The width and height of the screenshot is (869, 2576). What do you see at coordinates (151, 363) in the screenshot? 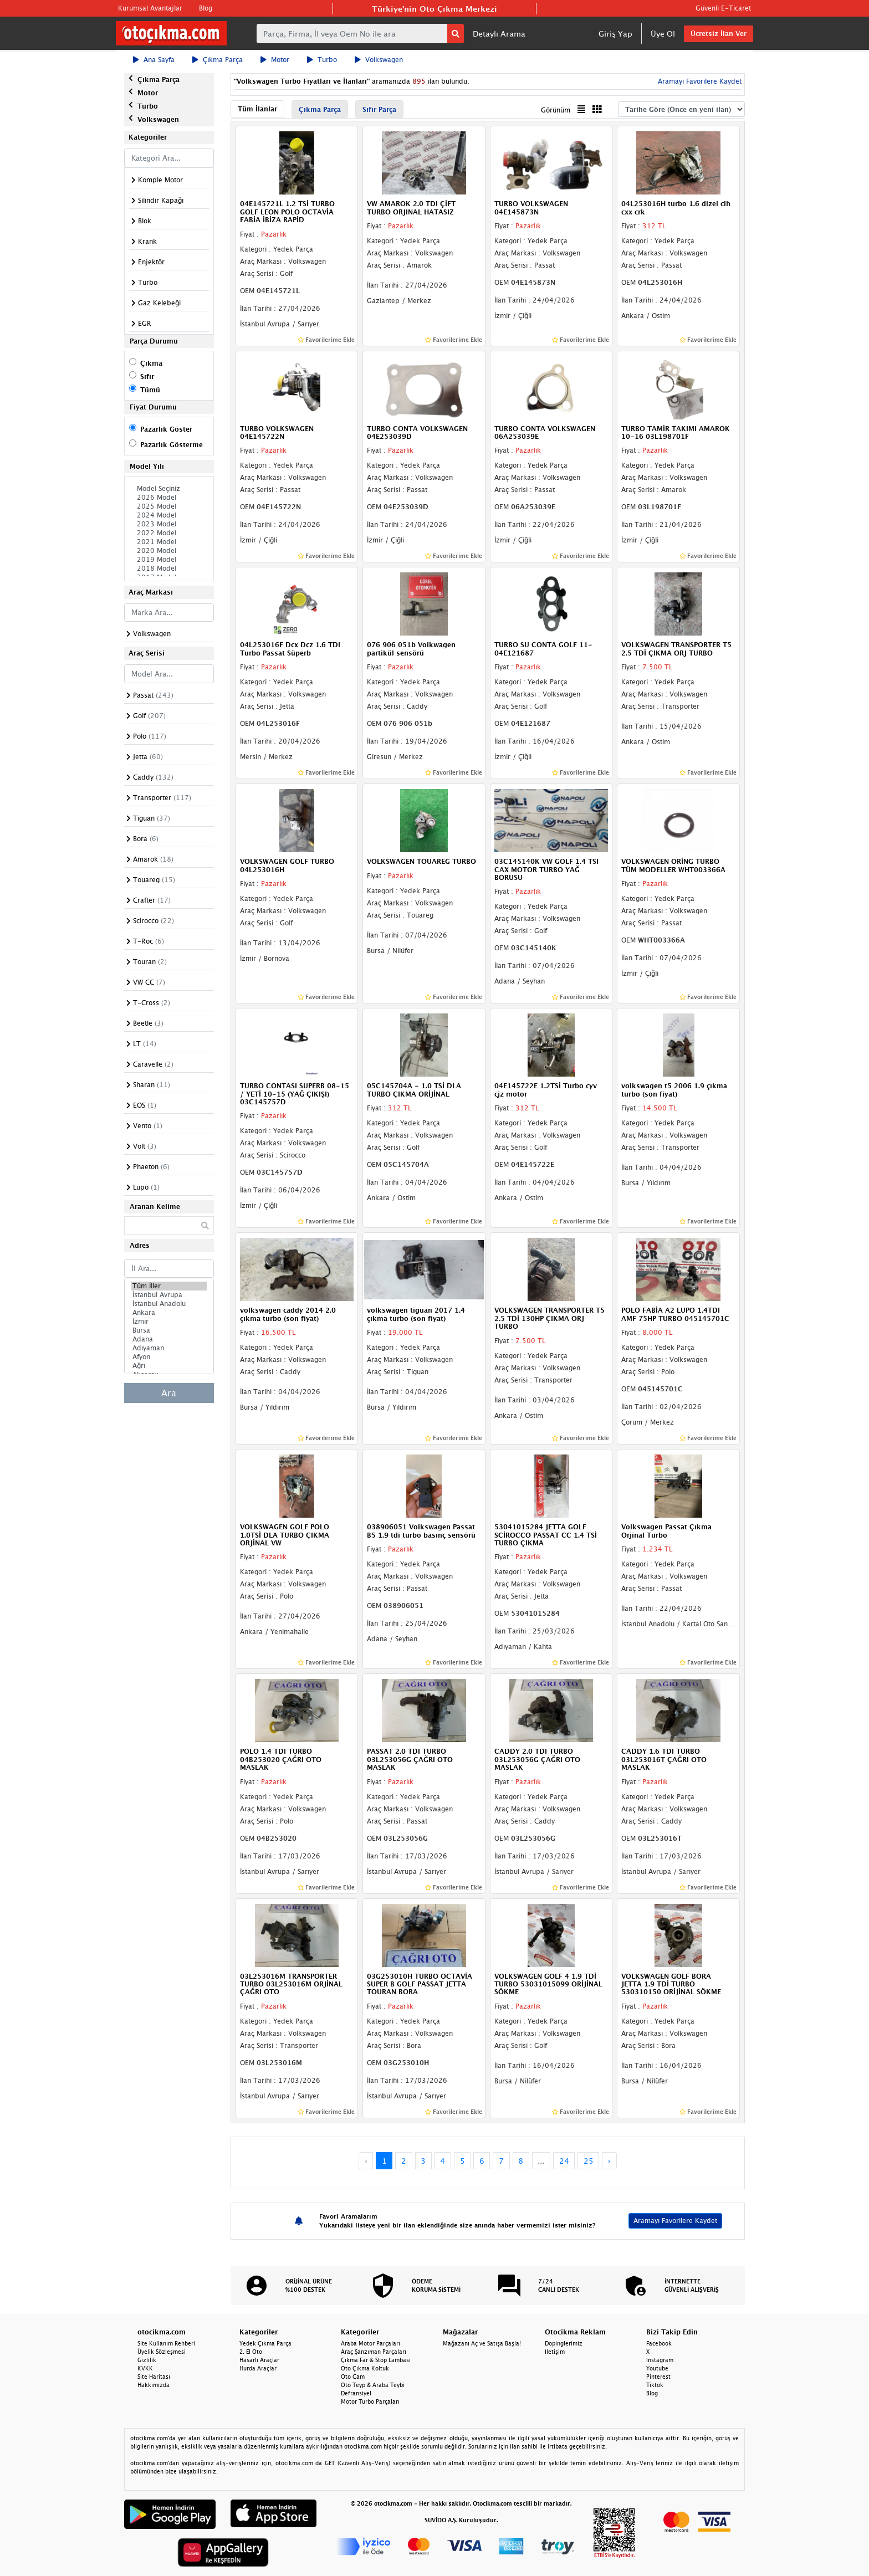
I see `Çıkma` at bounding box center [151, 363].